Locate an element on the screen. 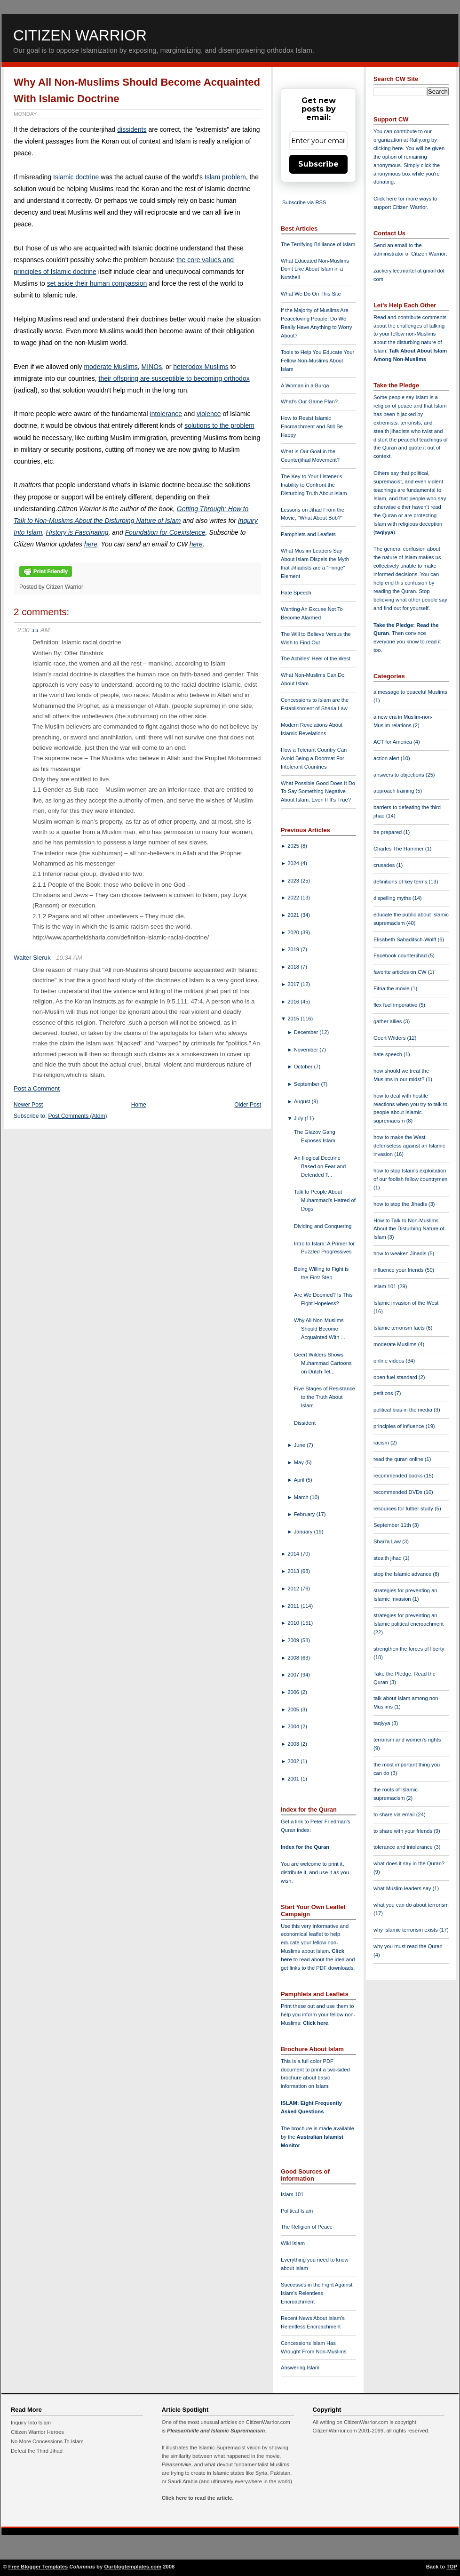  Hate Speech is located at coordinates (296, 592).